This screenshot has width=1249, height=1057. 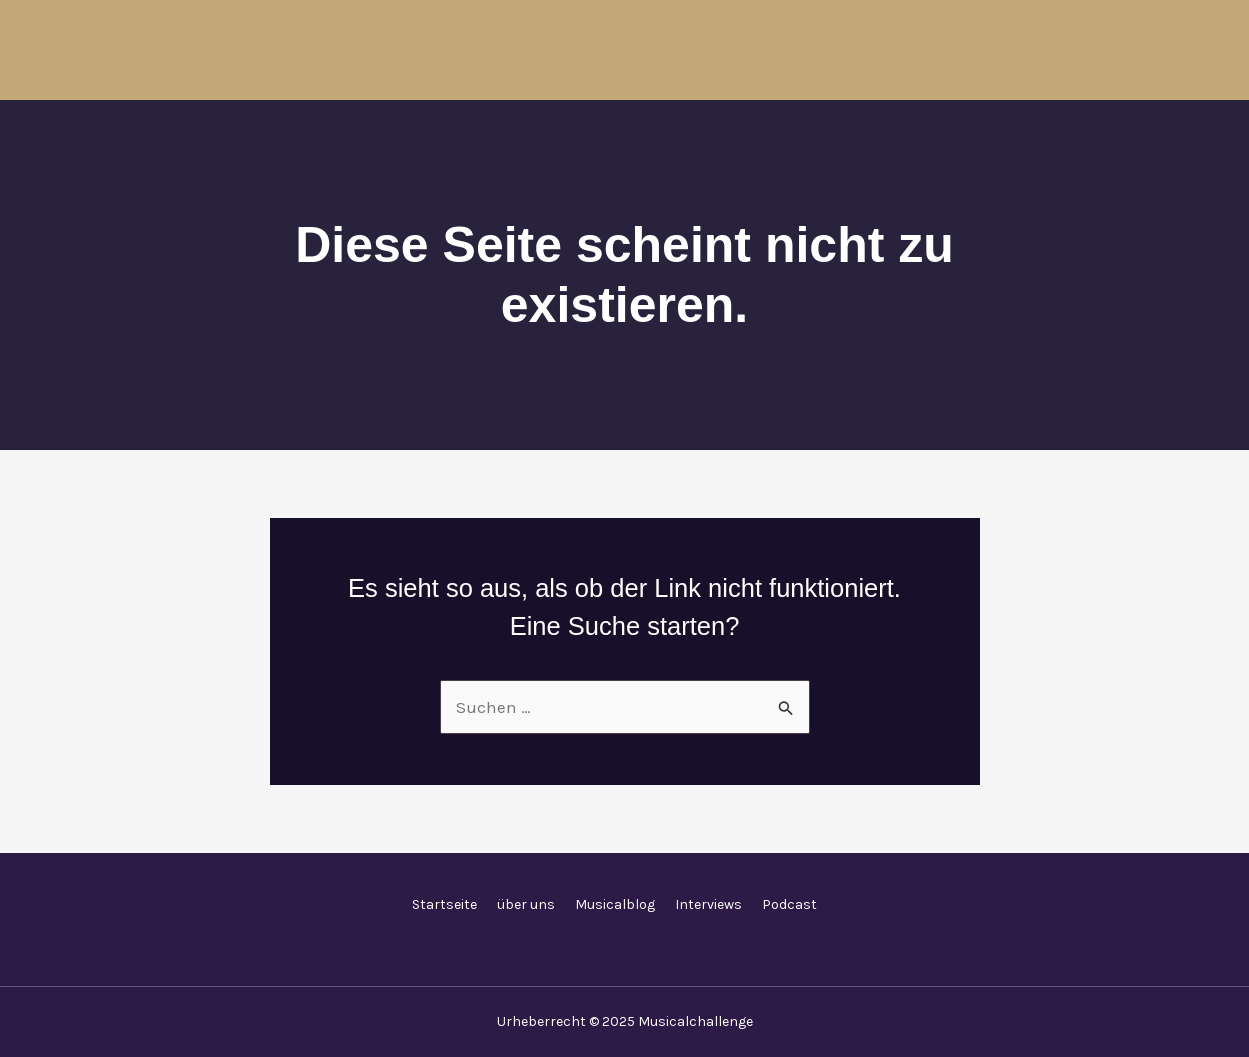 What do you see at coordinates (911, 51) in the screenshot?
I see `[application]` at bounding box center [911, 51].